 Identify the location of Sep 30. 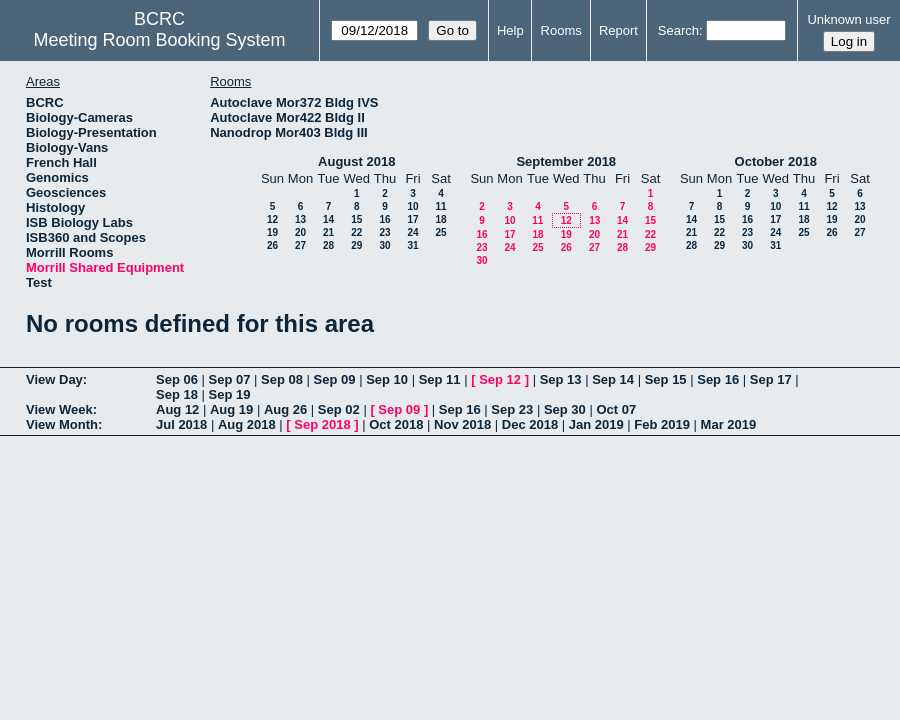
(565, 409).